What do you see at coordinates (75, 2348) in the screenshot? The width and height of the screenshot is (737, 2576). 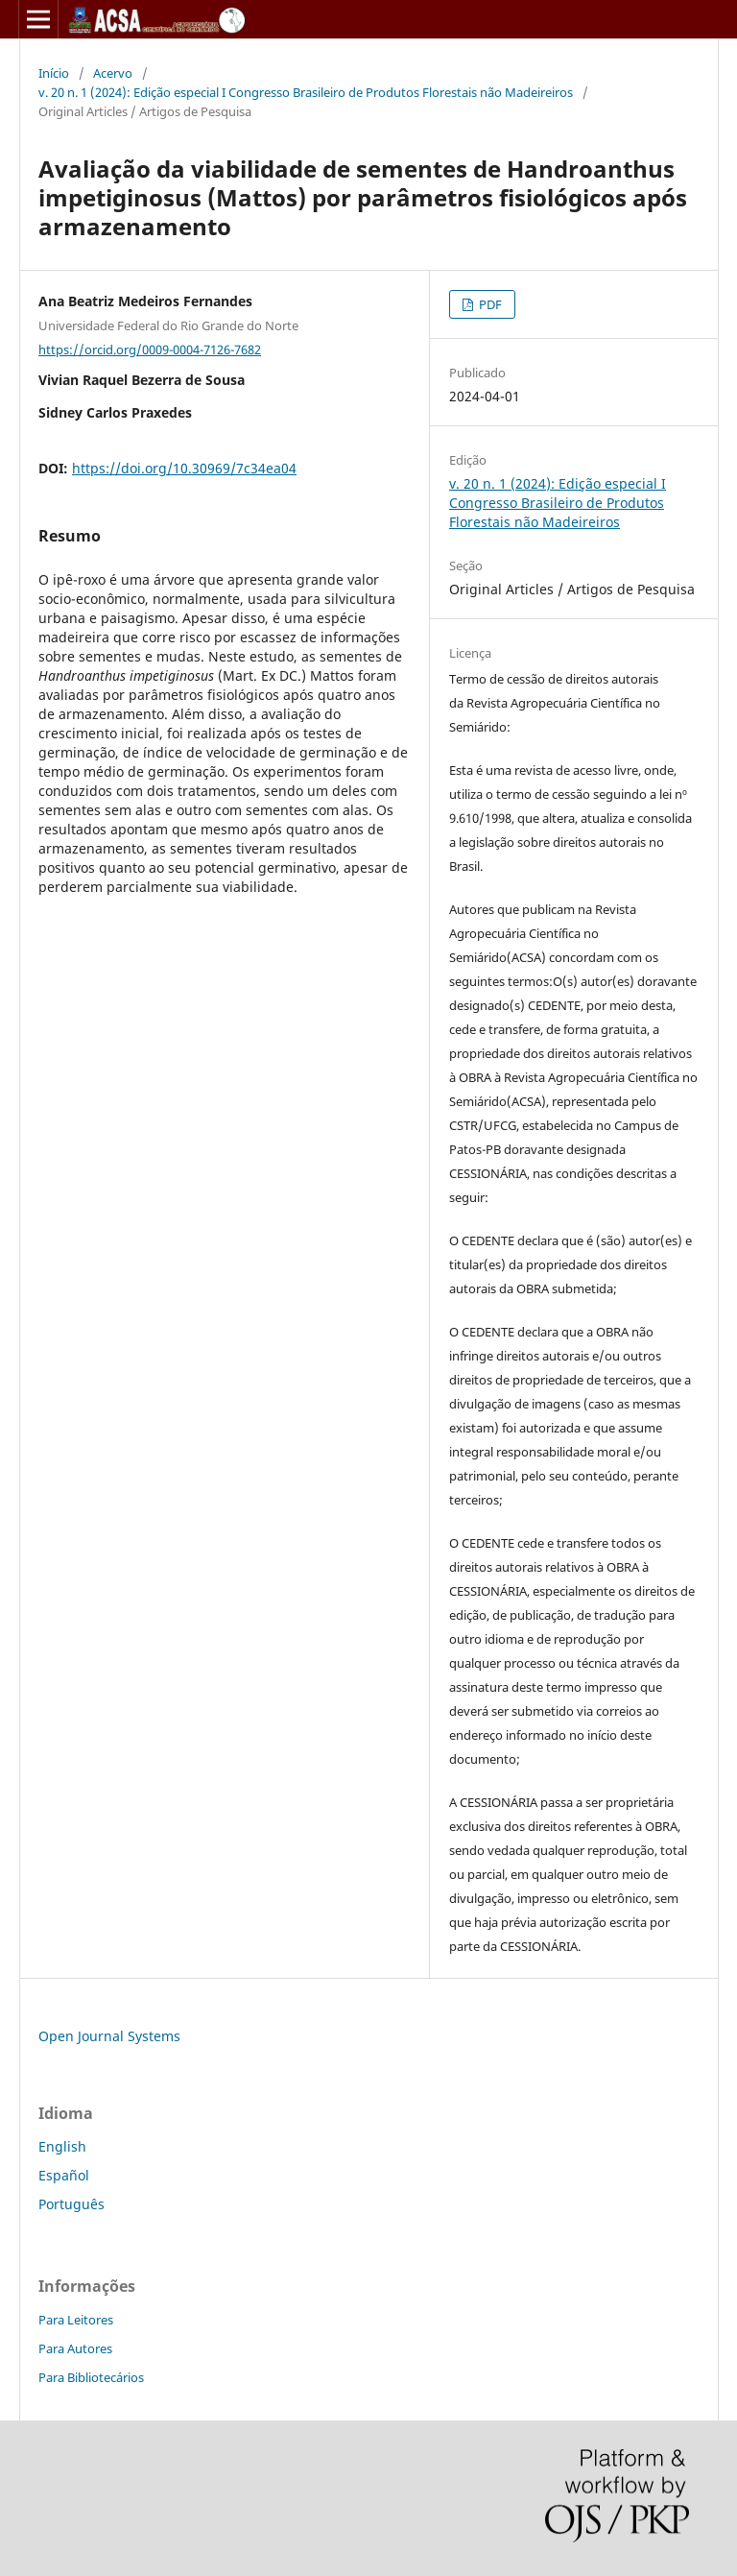 I see `Para Autores` at bounding box center [75, 2348].